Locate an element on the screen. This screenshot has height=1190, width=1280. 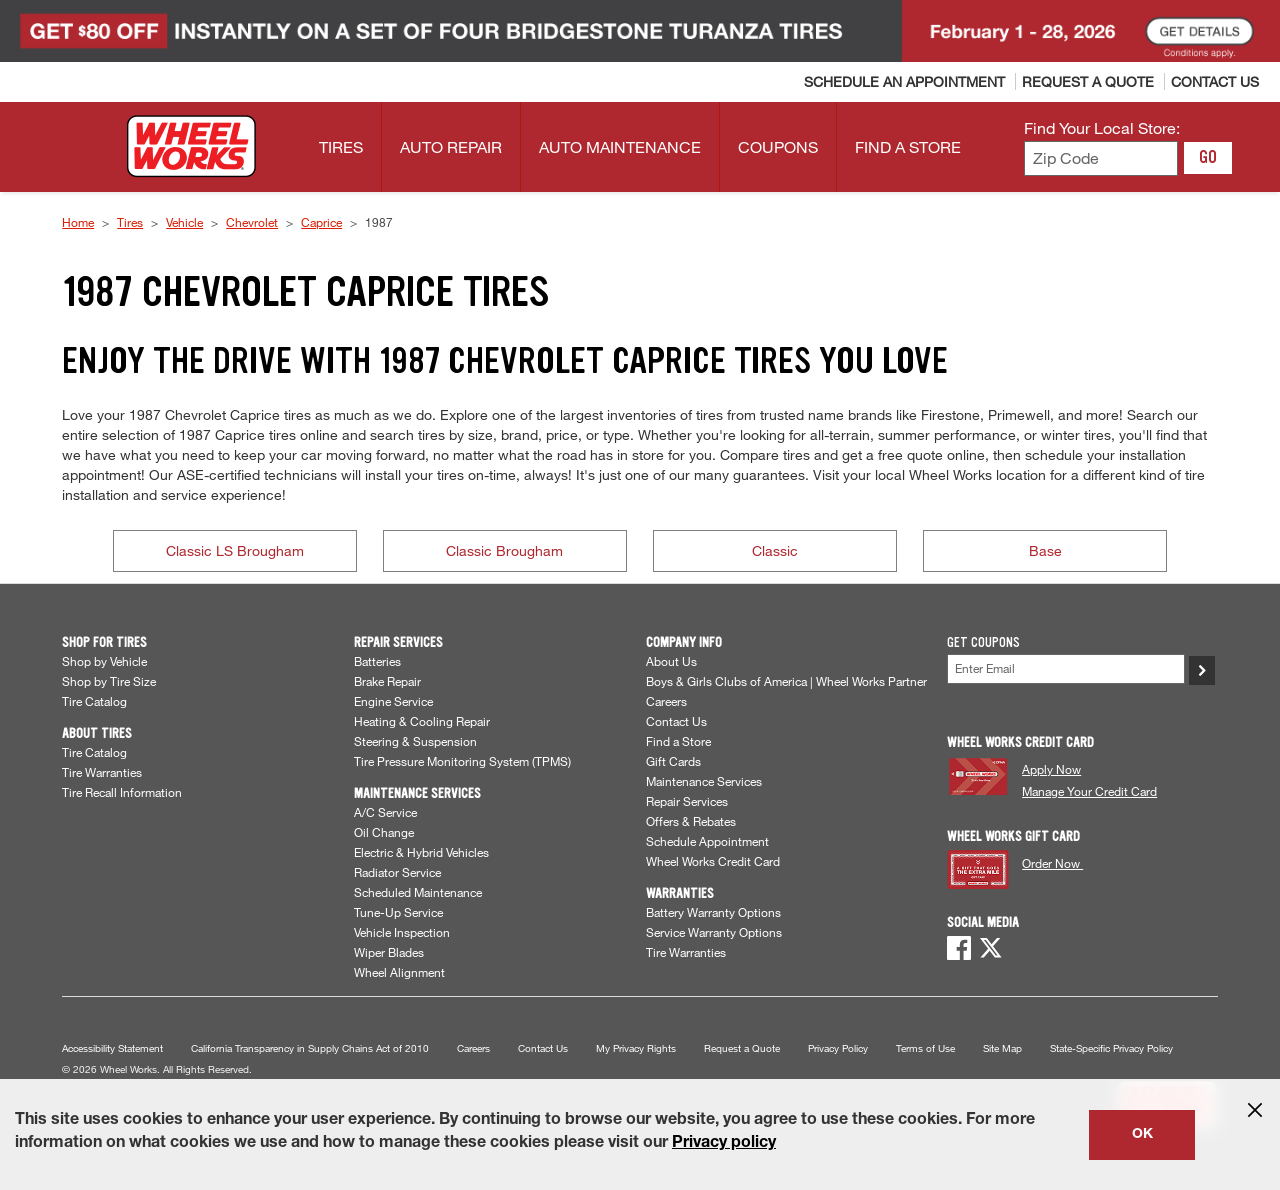
Batteries is located at coordinates (377, 661).